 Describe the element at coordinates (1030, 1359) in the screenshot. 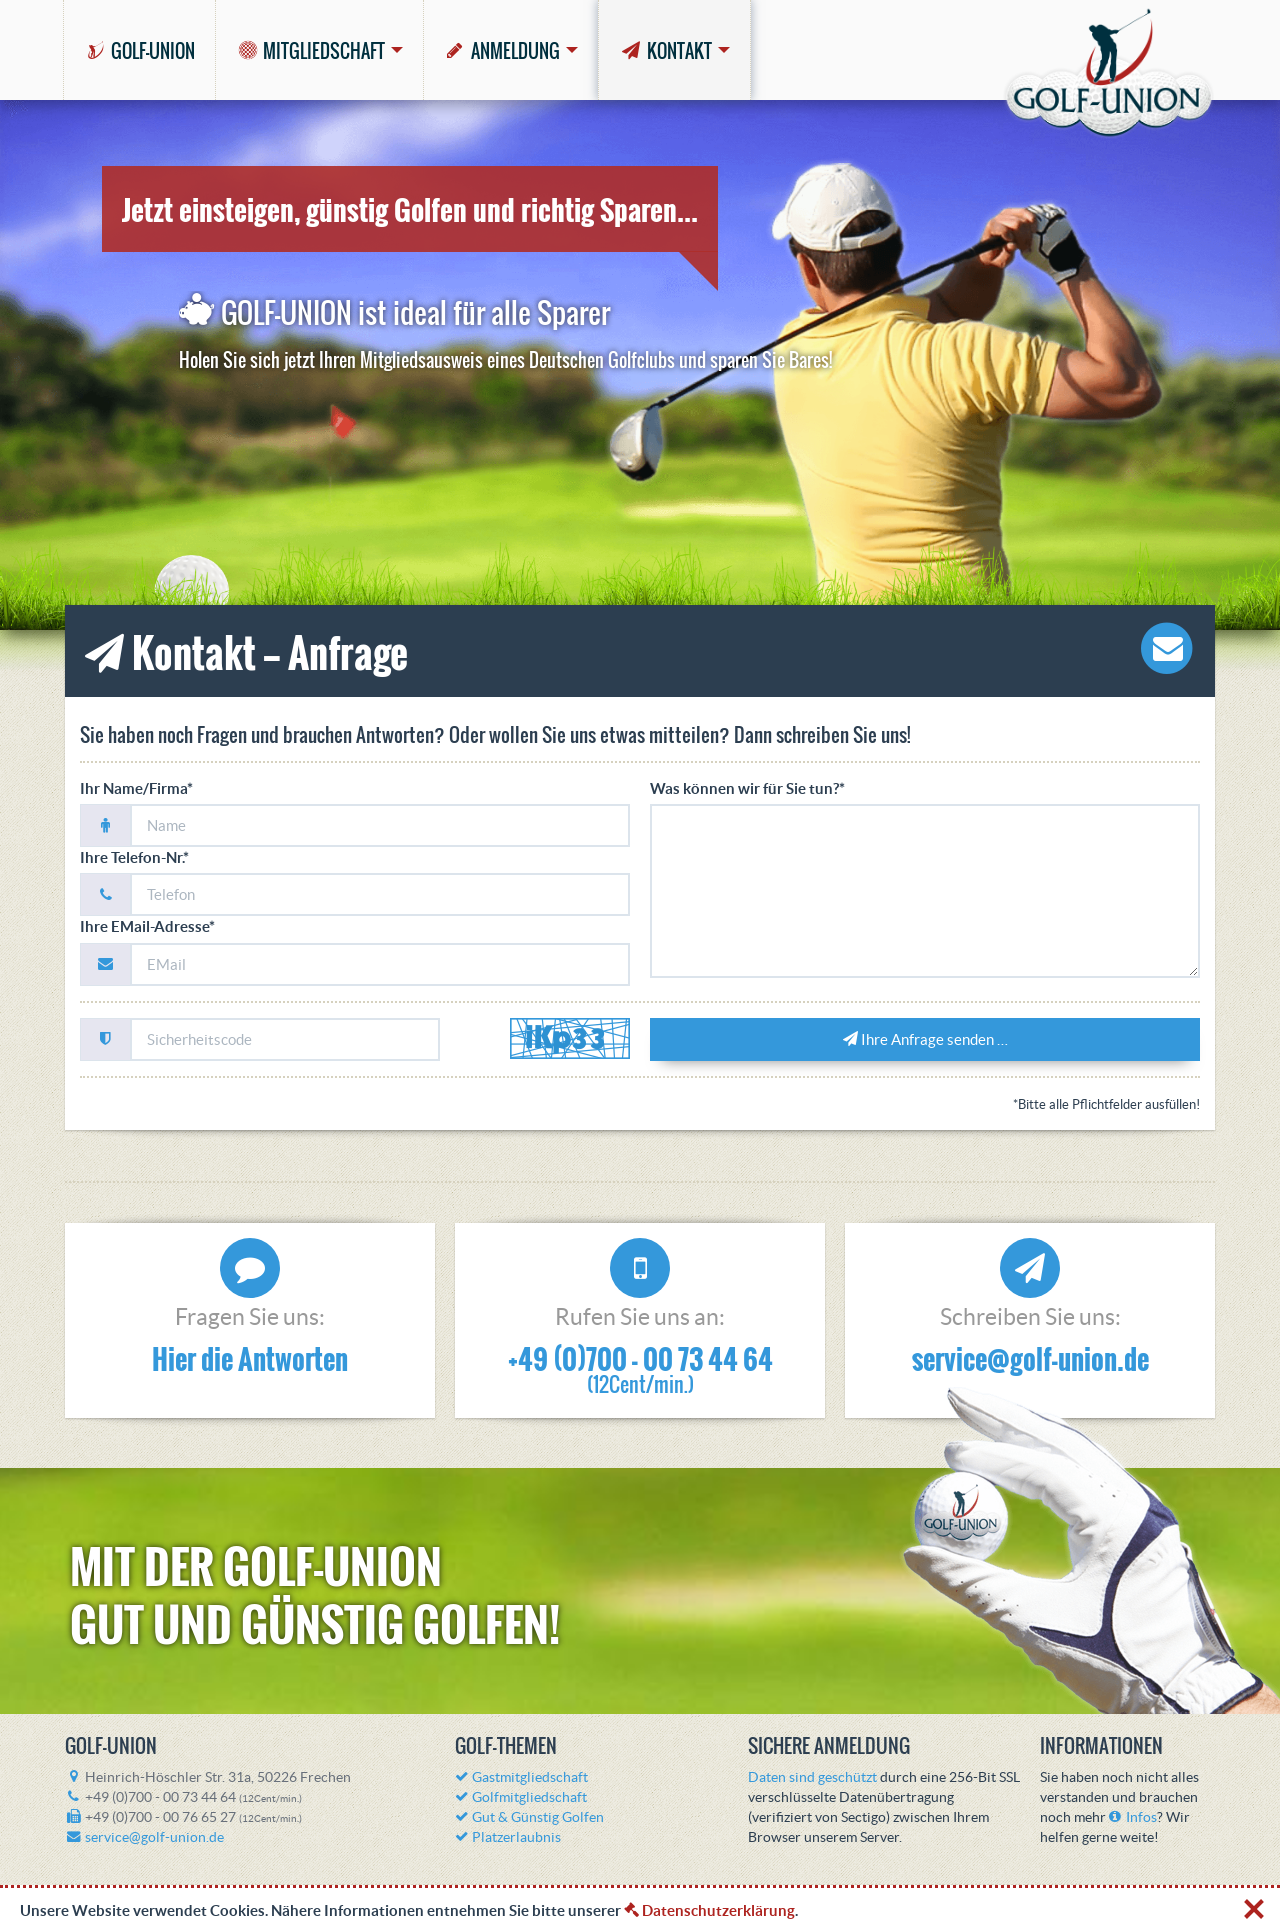

I see `service@golf-union.de` at that location.